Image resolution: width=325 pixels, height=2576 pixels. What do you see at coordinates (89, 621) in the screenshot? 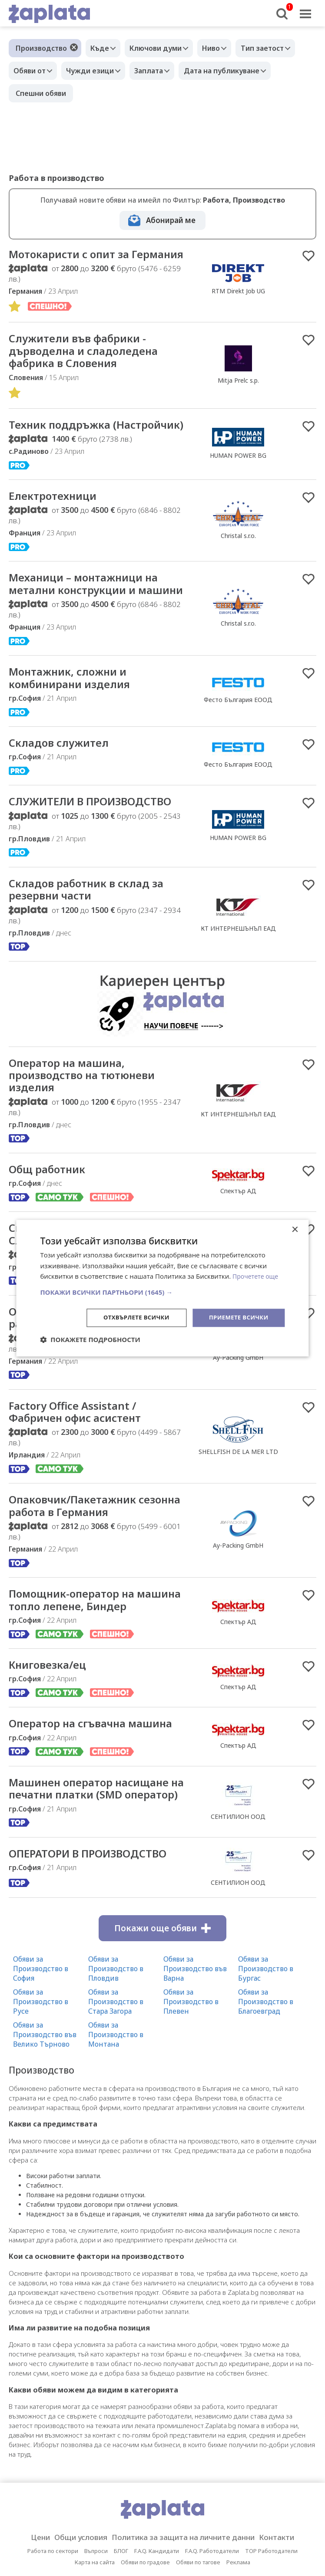
I see `Механици – монтажници на метални конструкции и машини` at bounding box center [89, 621].